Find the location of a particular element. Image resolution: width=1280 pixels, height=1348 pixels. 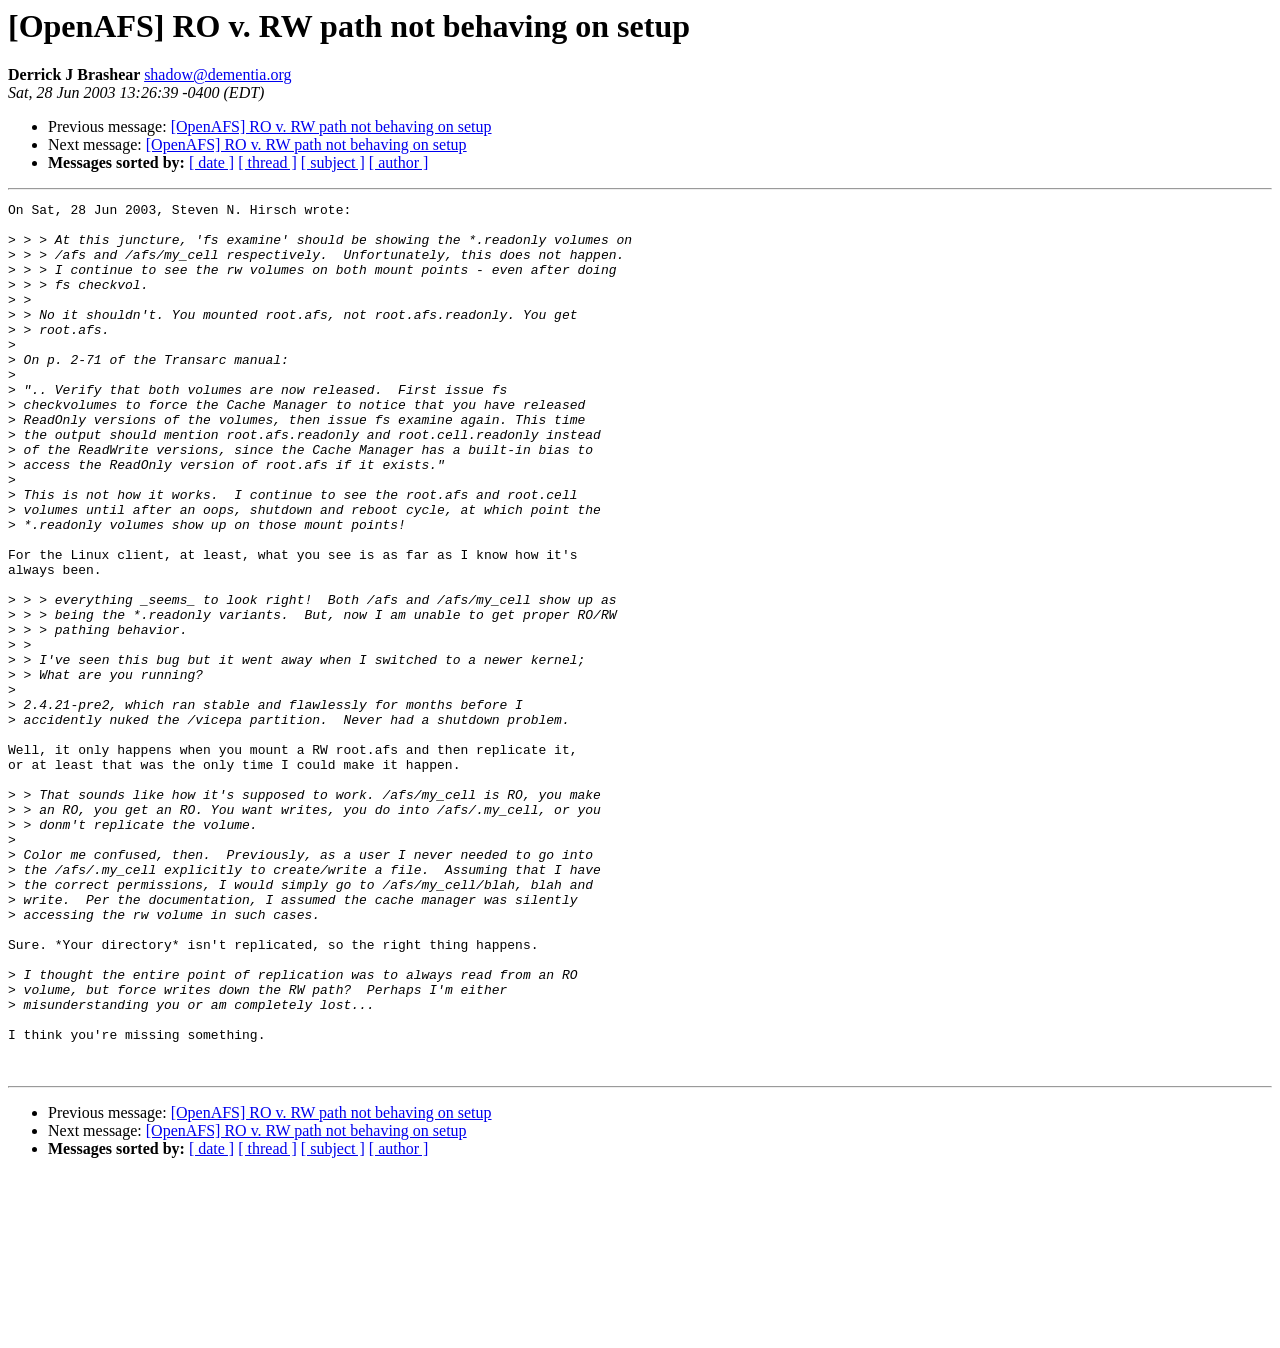

[ subject ] is located at coordinates (333, 162).